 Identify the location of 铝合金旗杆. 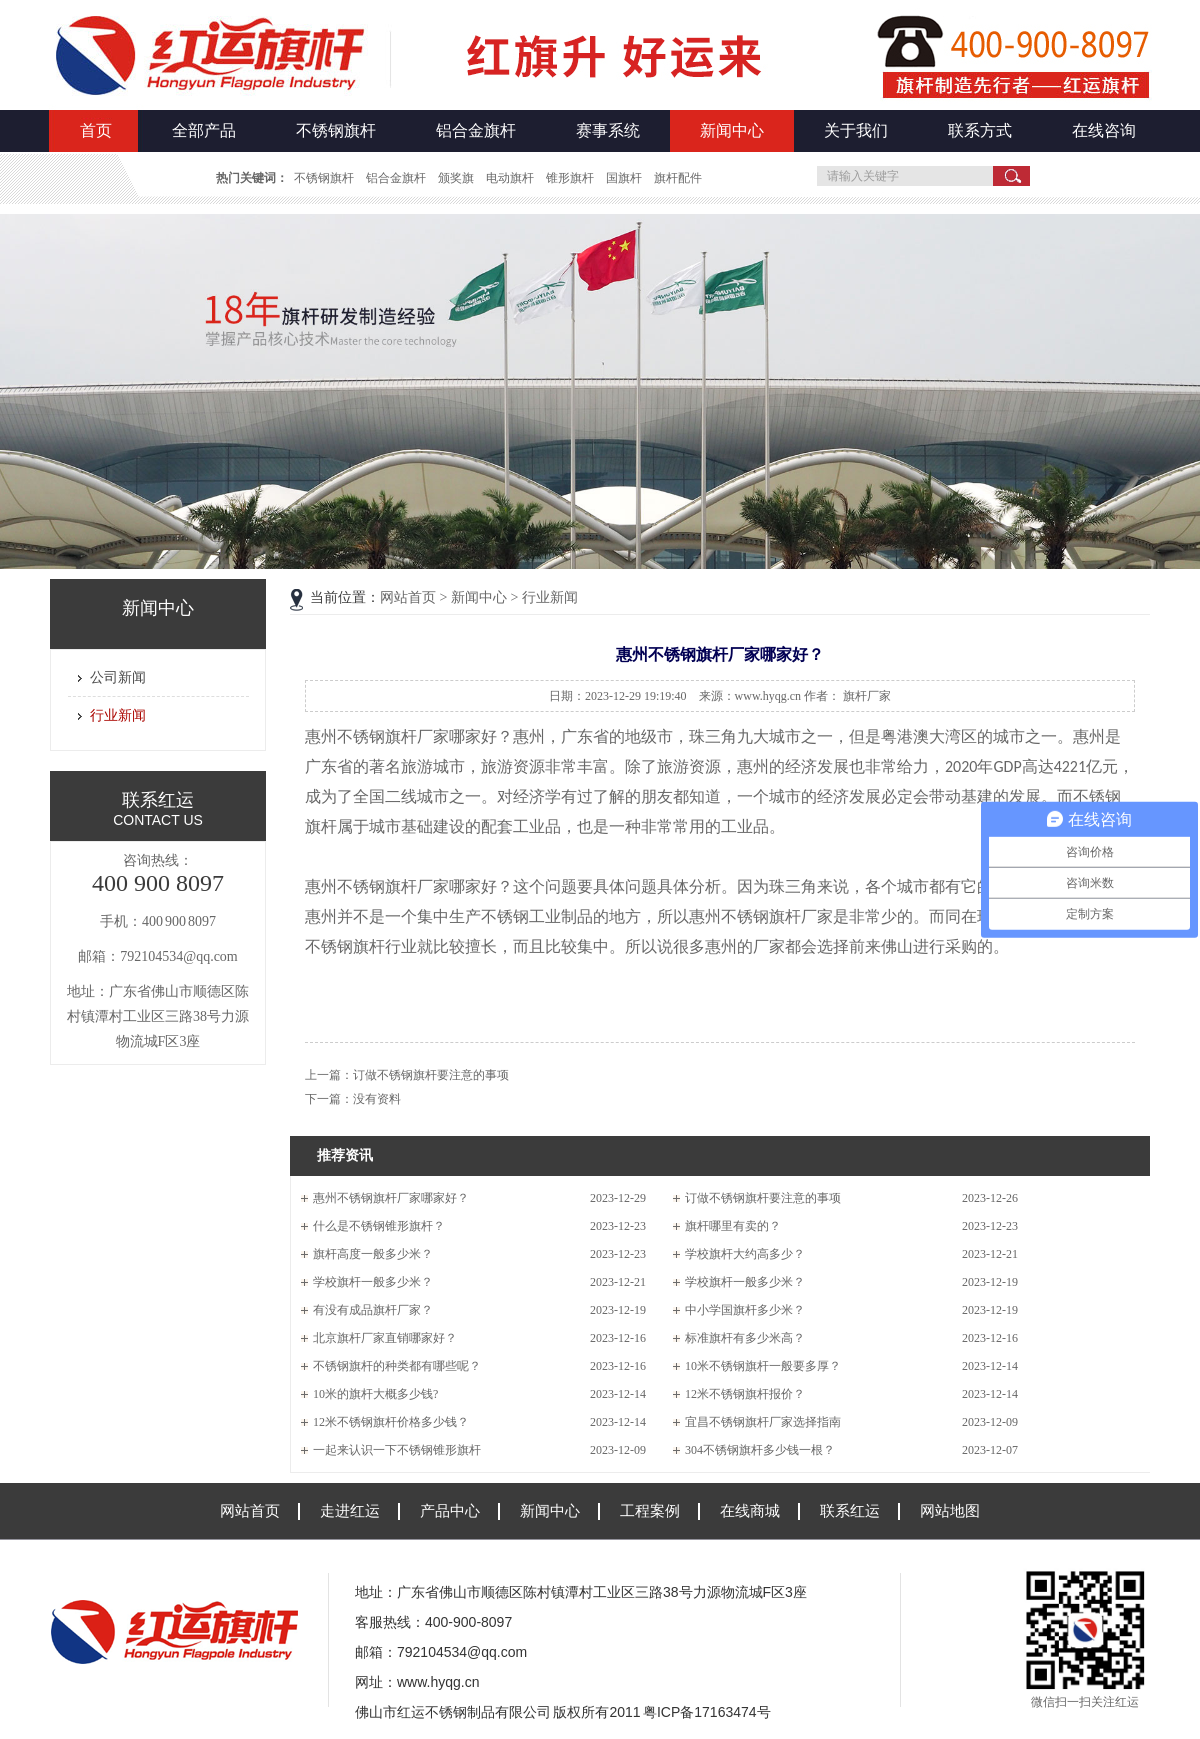
(476, 130).